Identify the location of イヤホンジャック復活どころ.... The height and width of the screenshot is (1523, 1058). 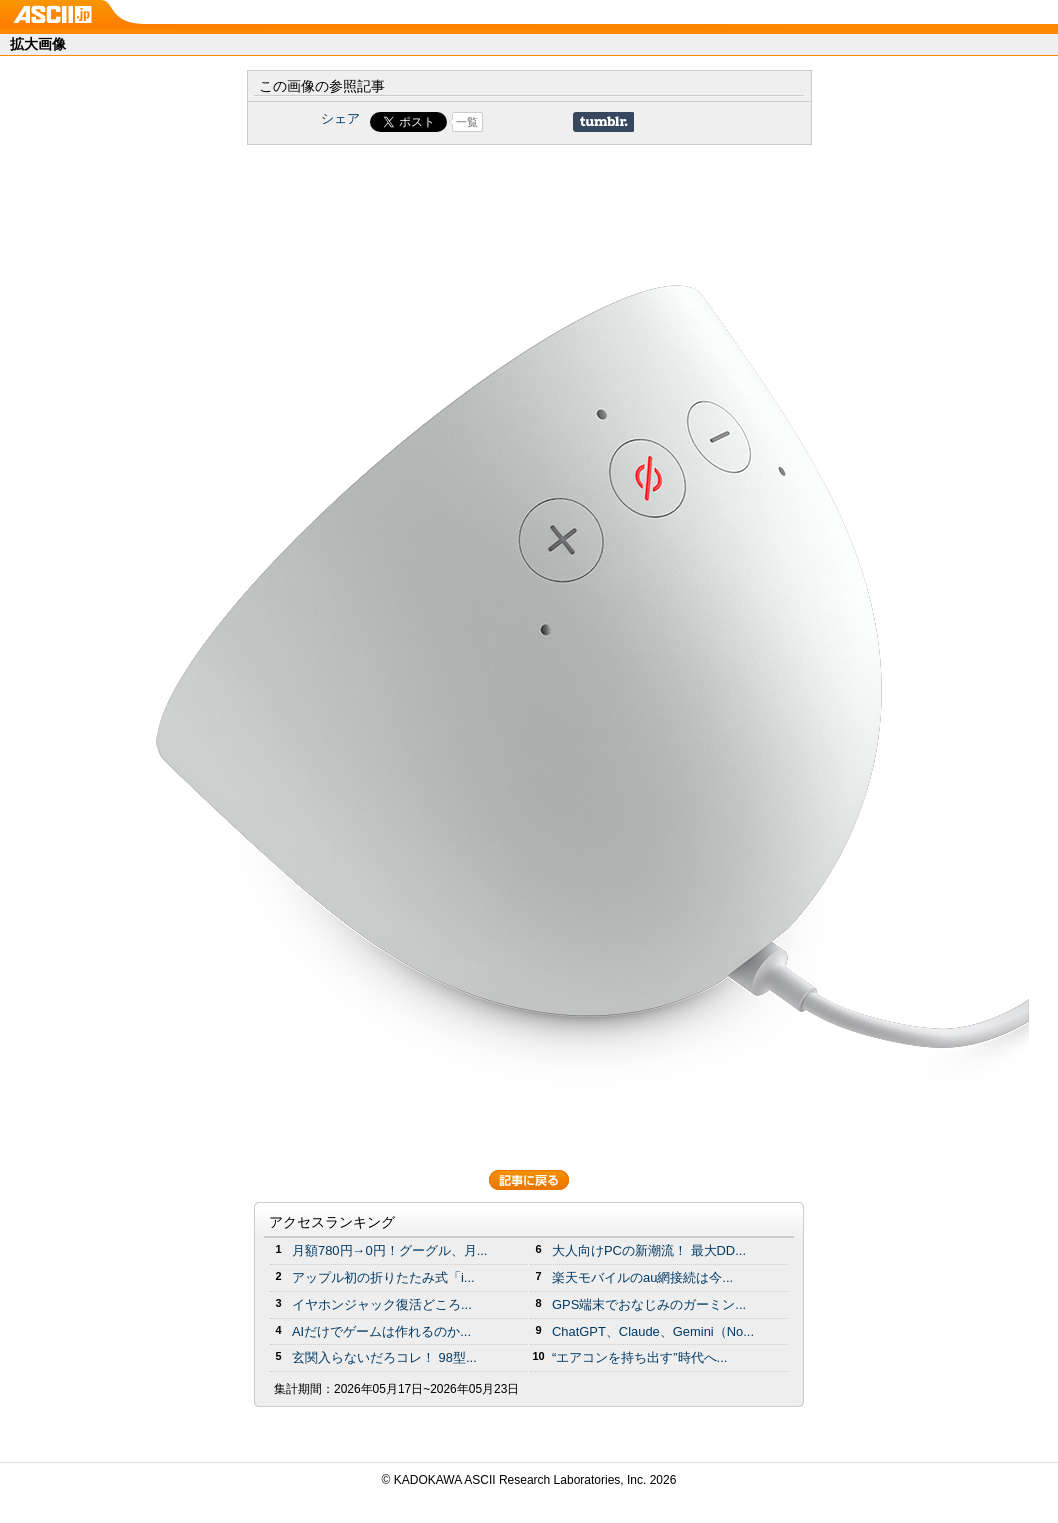
(382, 1304).